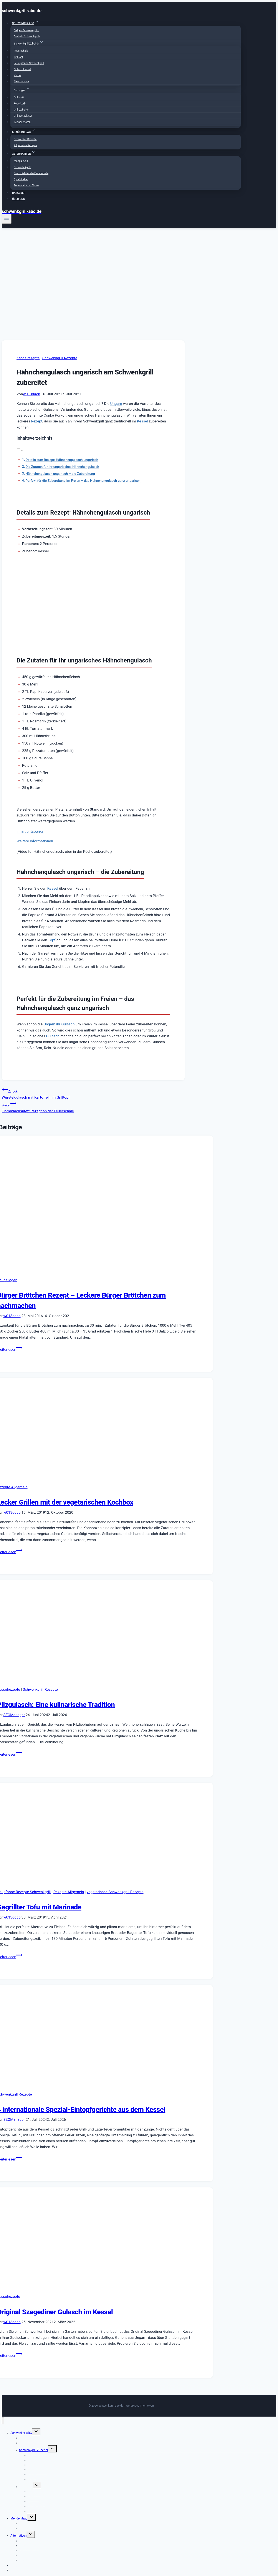  What do you see at coordinates (115, 1892) in the screenshot?
I see `vegetarische Schwenkgrill Rezepte` at bounding box center [115, 1892].